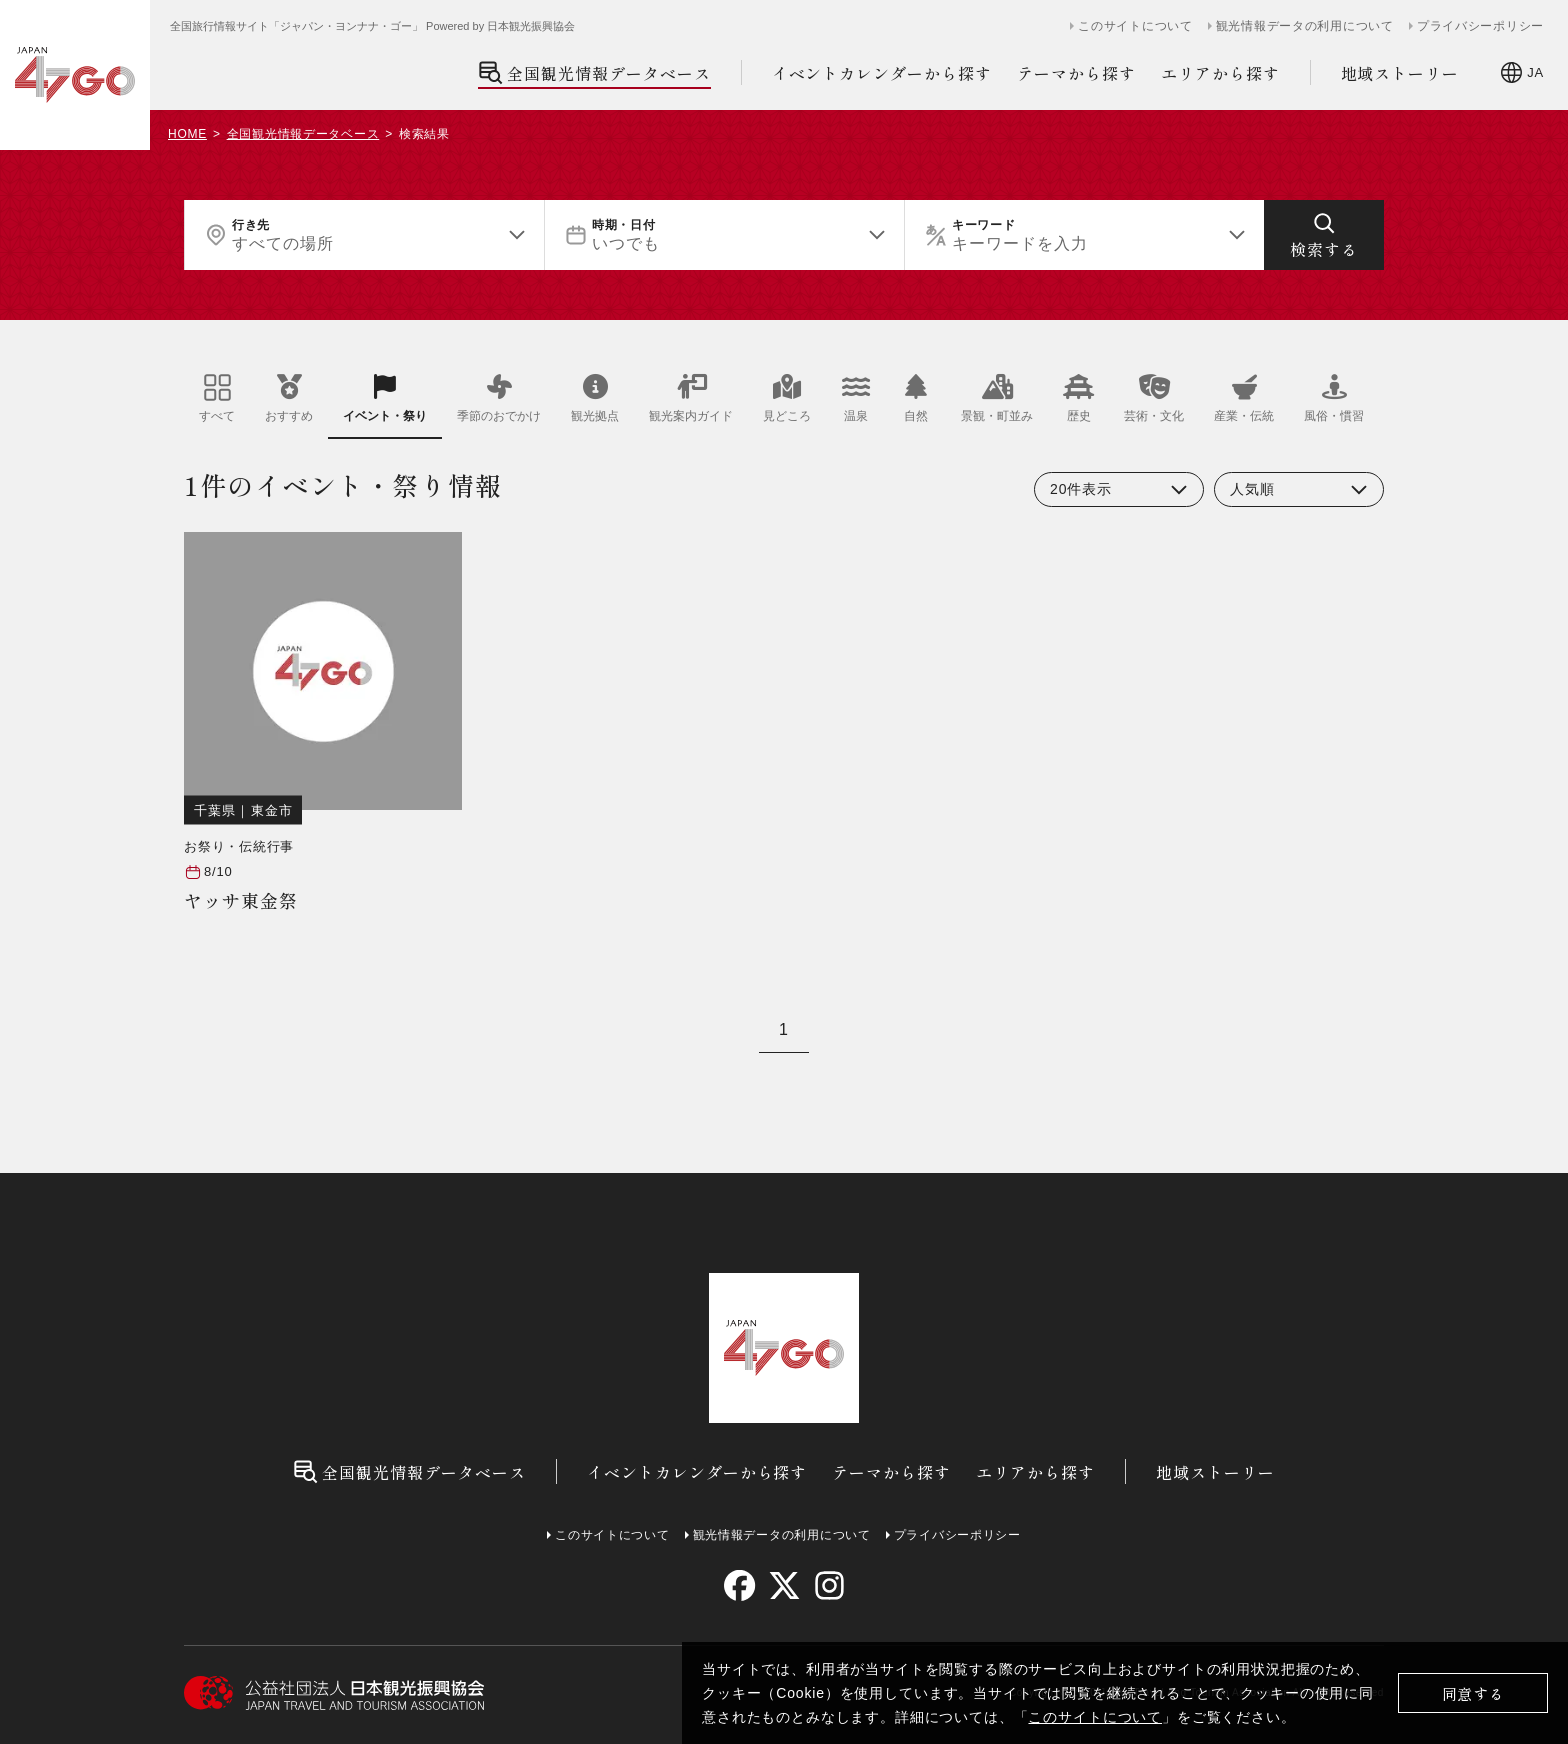  Describe the element at coordinates (1305, 26) in the screenshot. I see `観光情報データの利用について` at that location.